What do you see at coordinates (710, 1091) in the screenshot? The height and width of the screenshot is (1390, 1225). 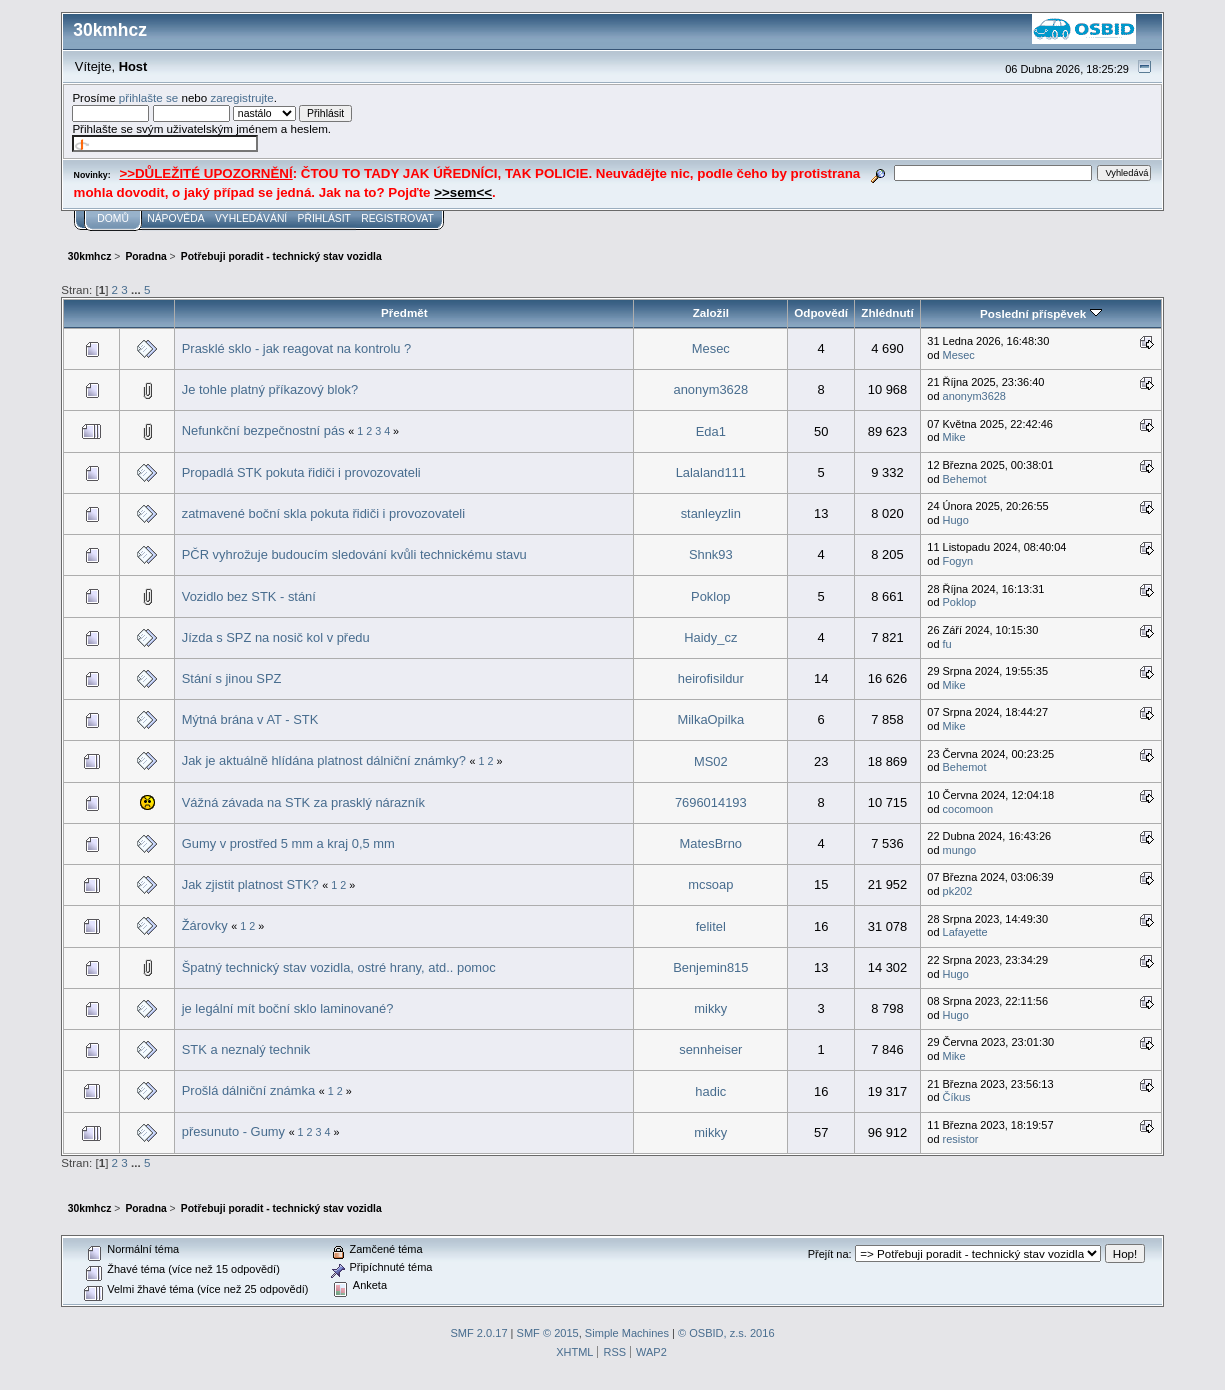 I see `hadic` at bounding box center [710, 1091].